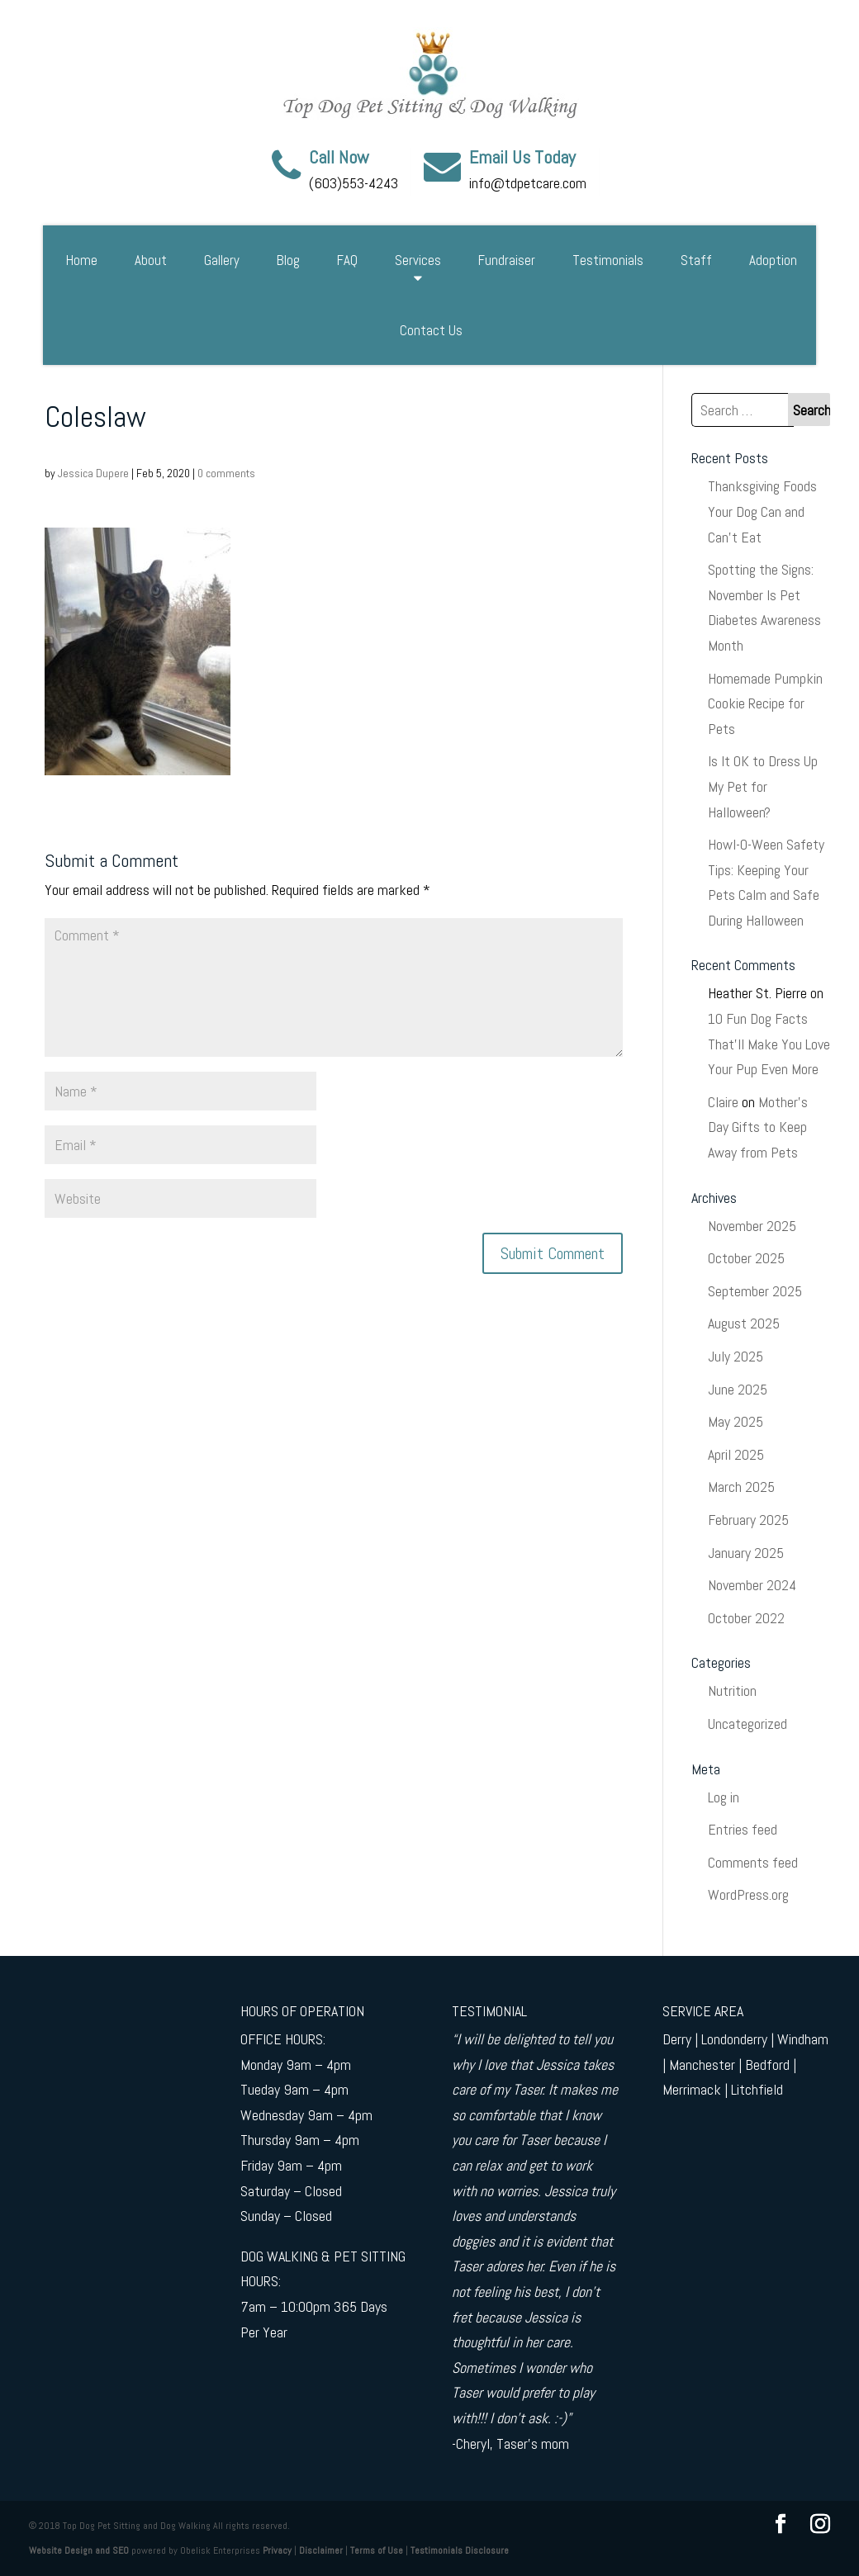 The width and height of the screenshot is (859, 2576). What do you see at coordinates (735, 1421) in the screenshot?
I see `May 2025` at bounding box center [735, 1421].